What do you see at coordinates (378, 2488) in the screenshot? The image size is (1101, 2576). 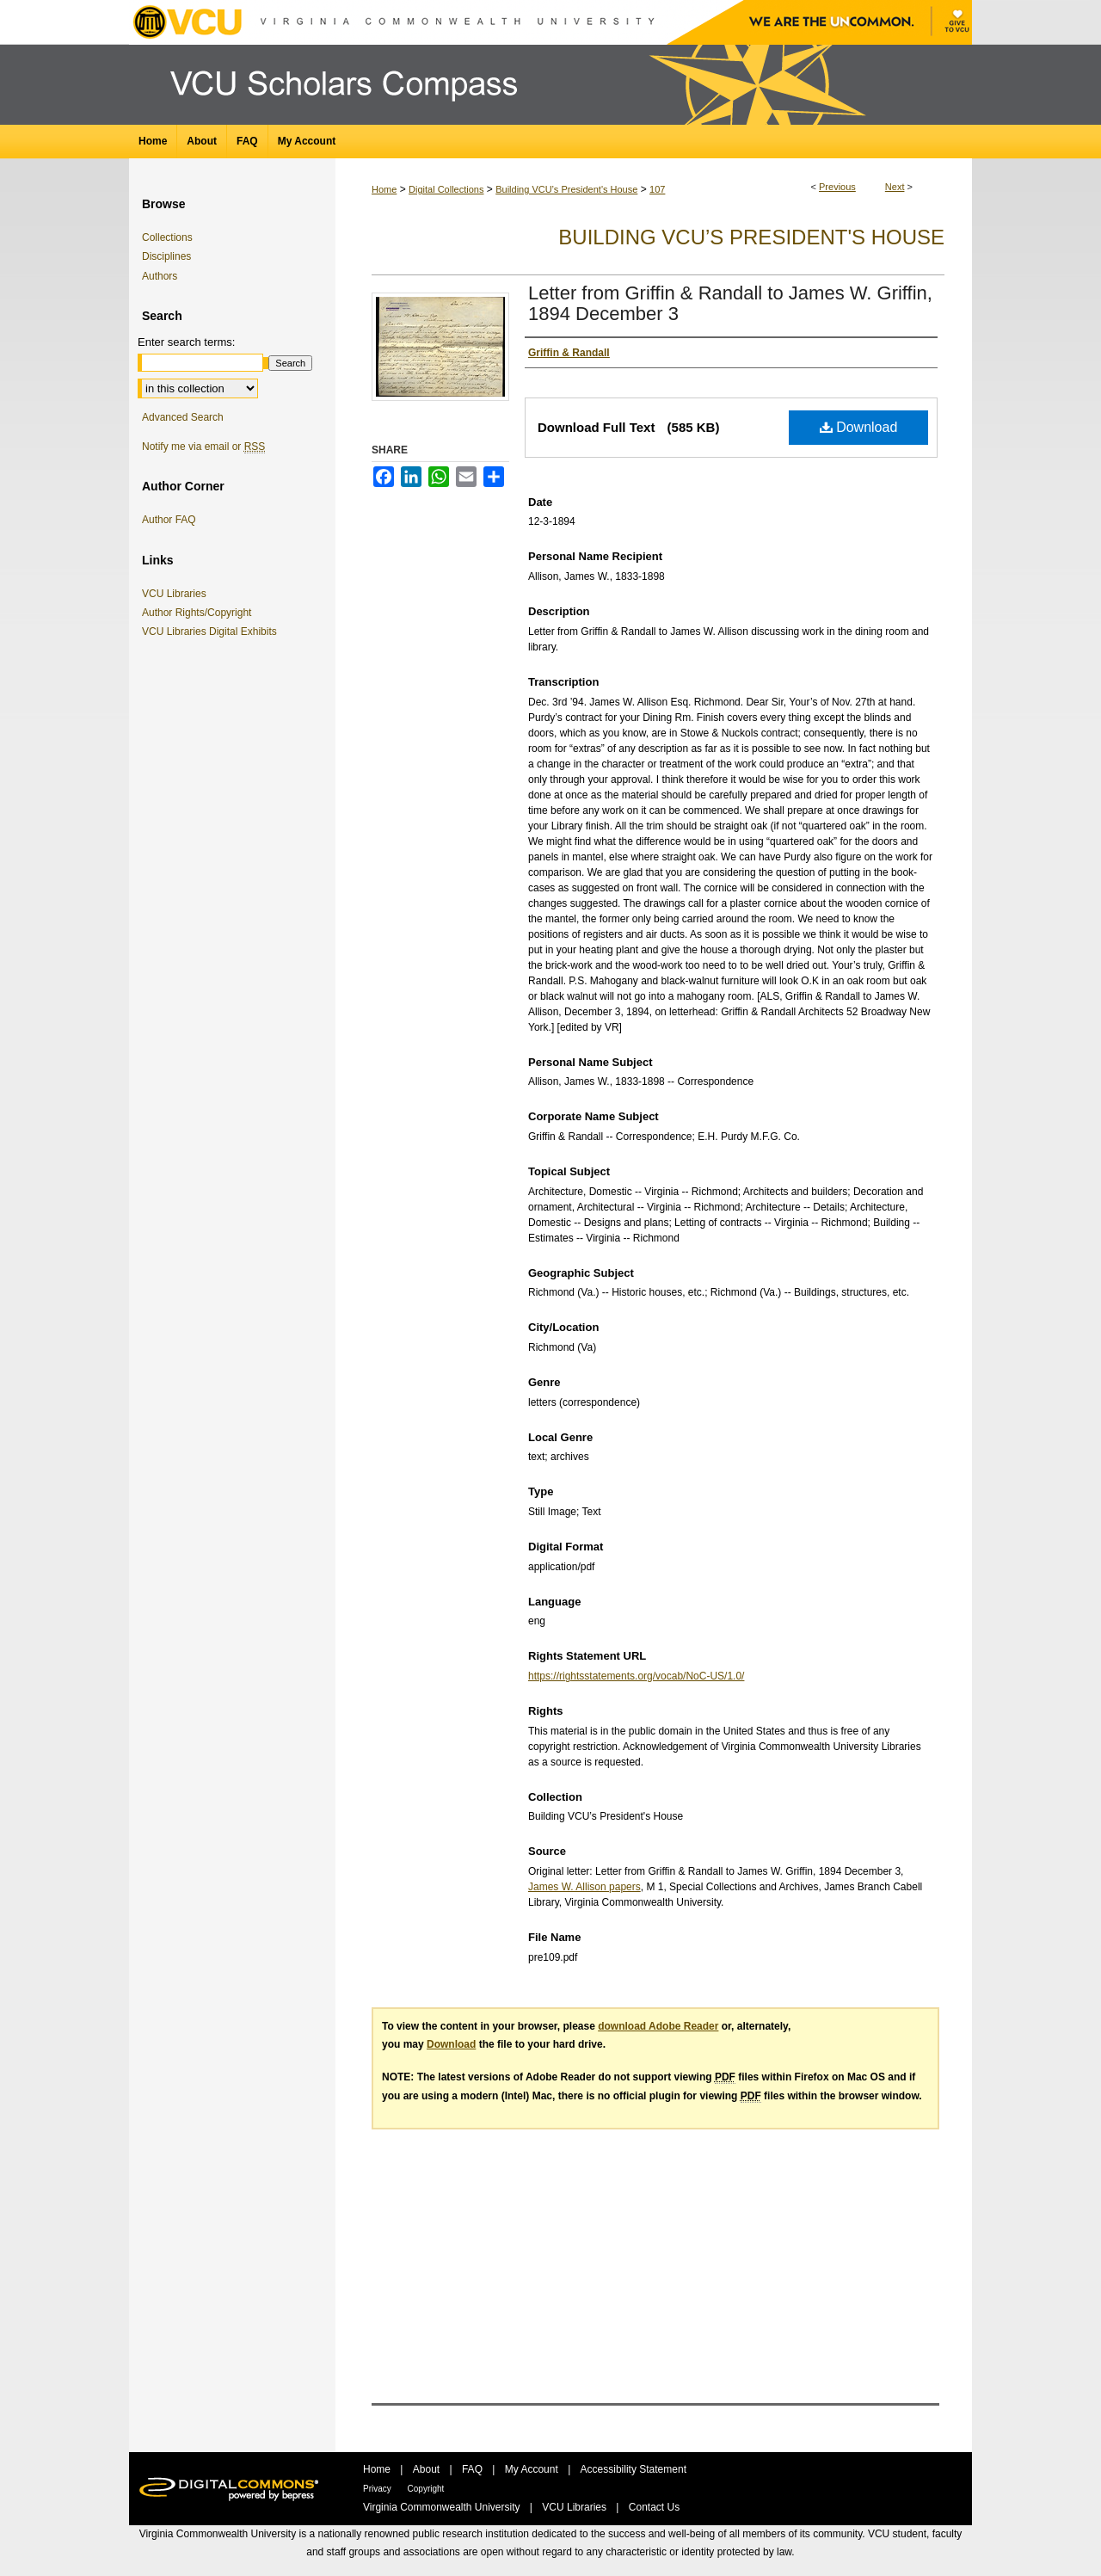 I see `Privacy` at bounding box center [378, 2488].